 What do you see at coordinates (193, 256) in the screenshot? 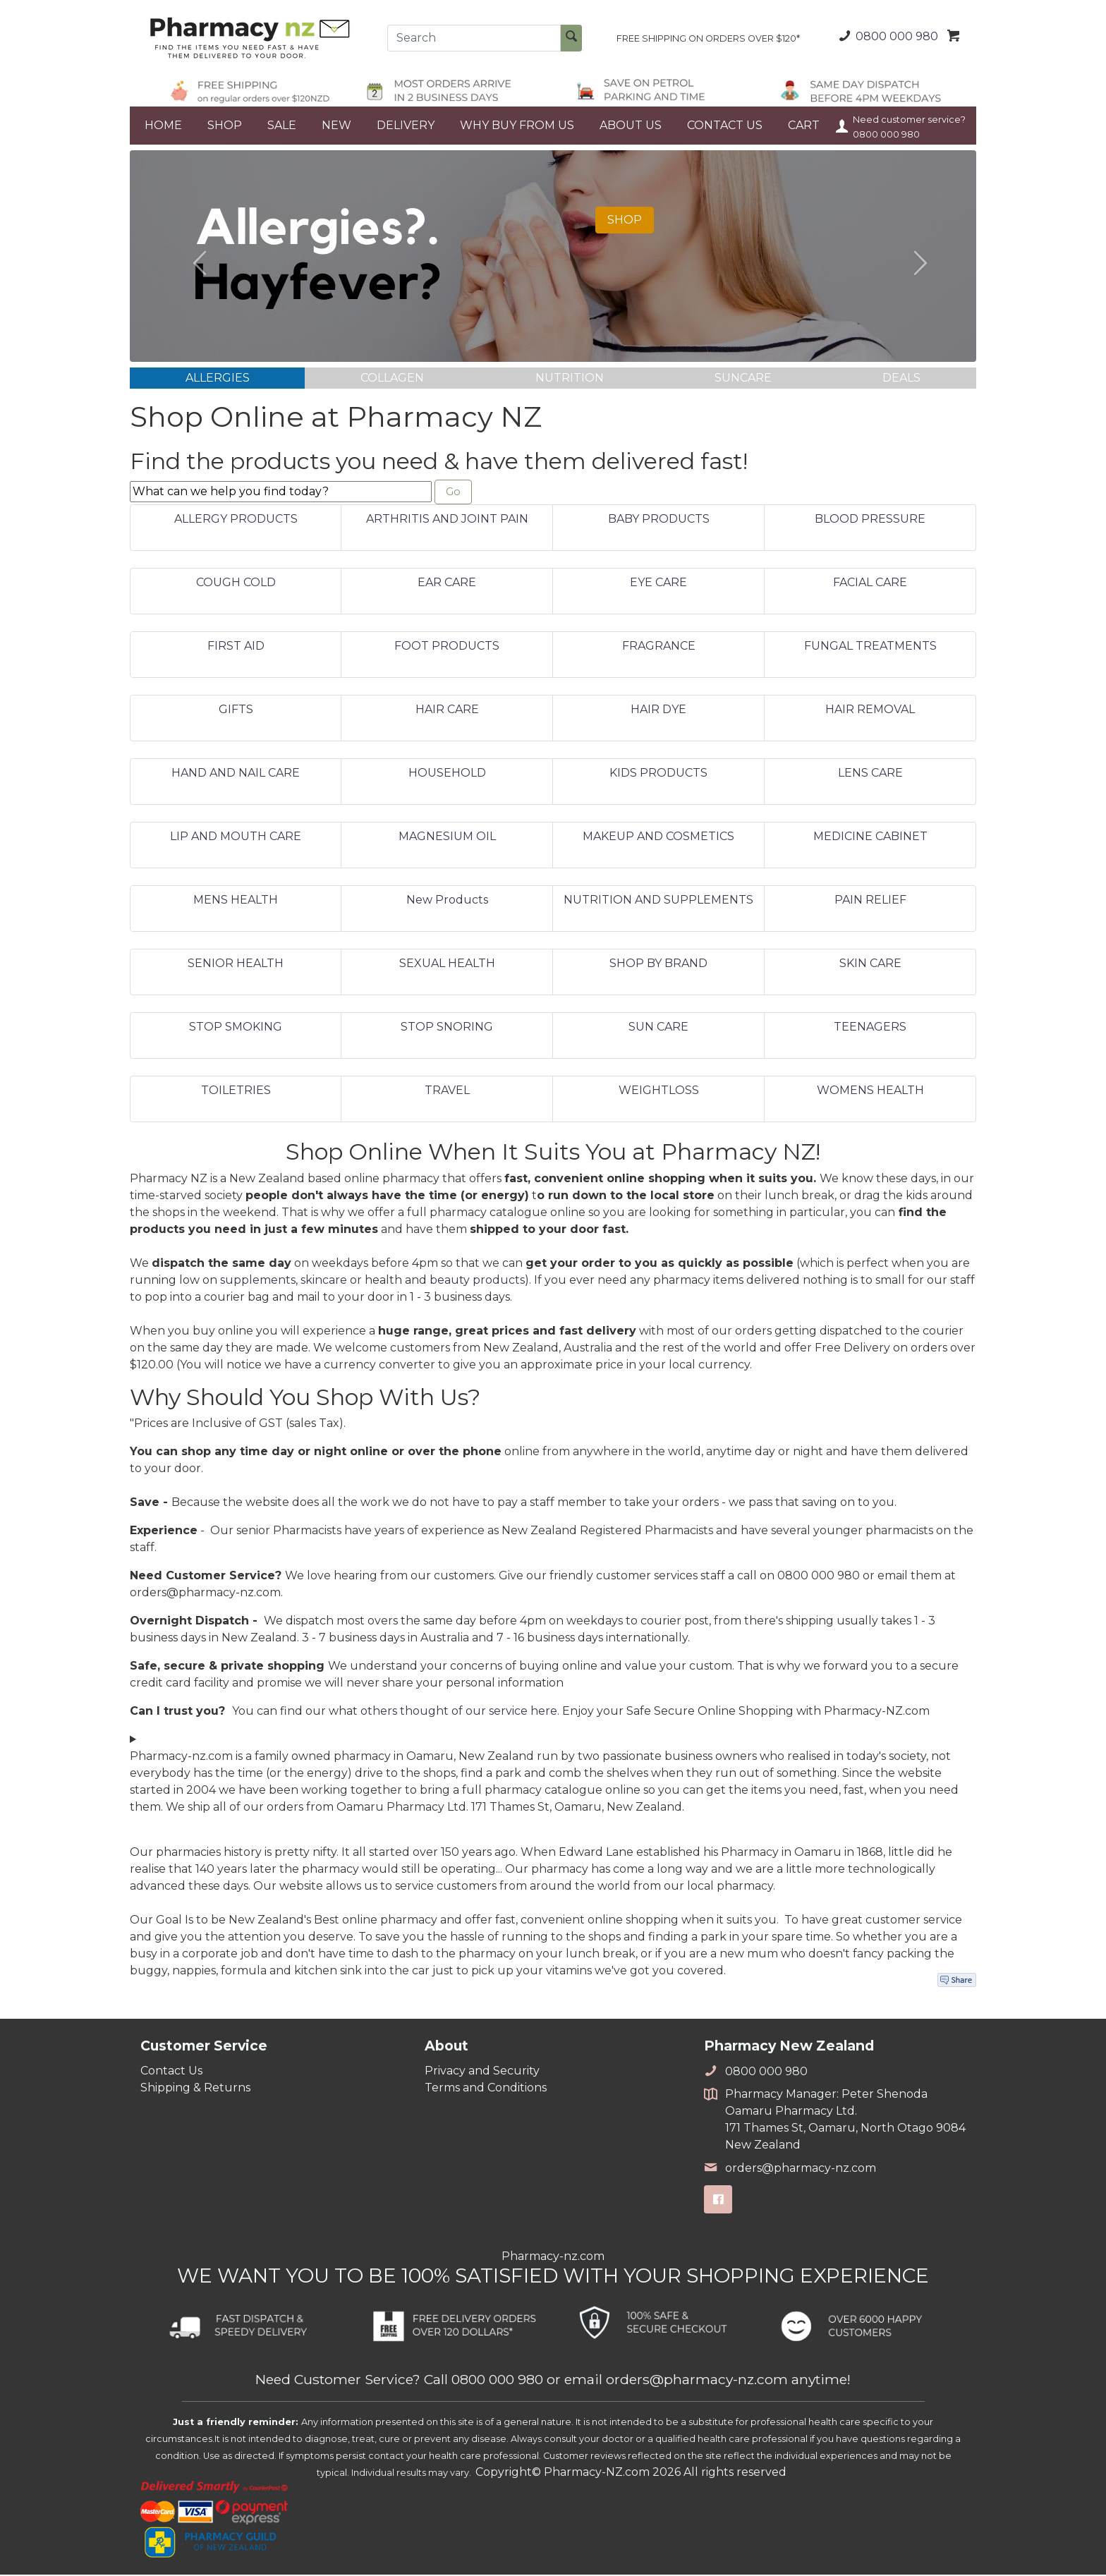
I see `[button]` at bounding box center [193, 256].